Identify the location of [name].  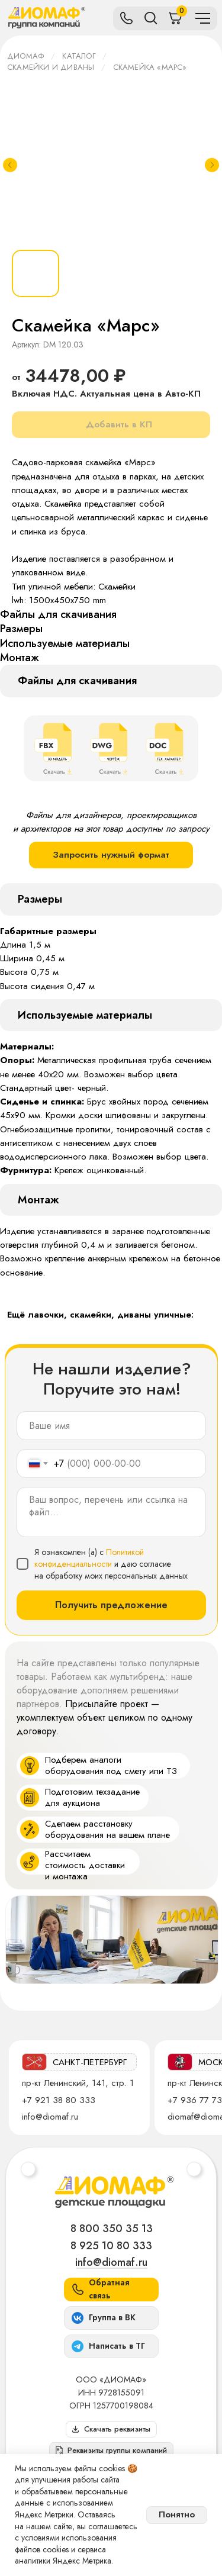
(111, 1425).